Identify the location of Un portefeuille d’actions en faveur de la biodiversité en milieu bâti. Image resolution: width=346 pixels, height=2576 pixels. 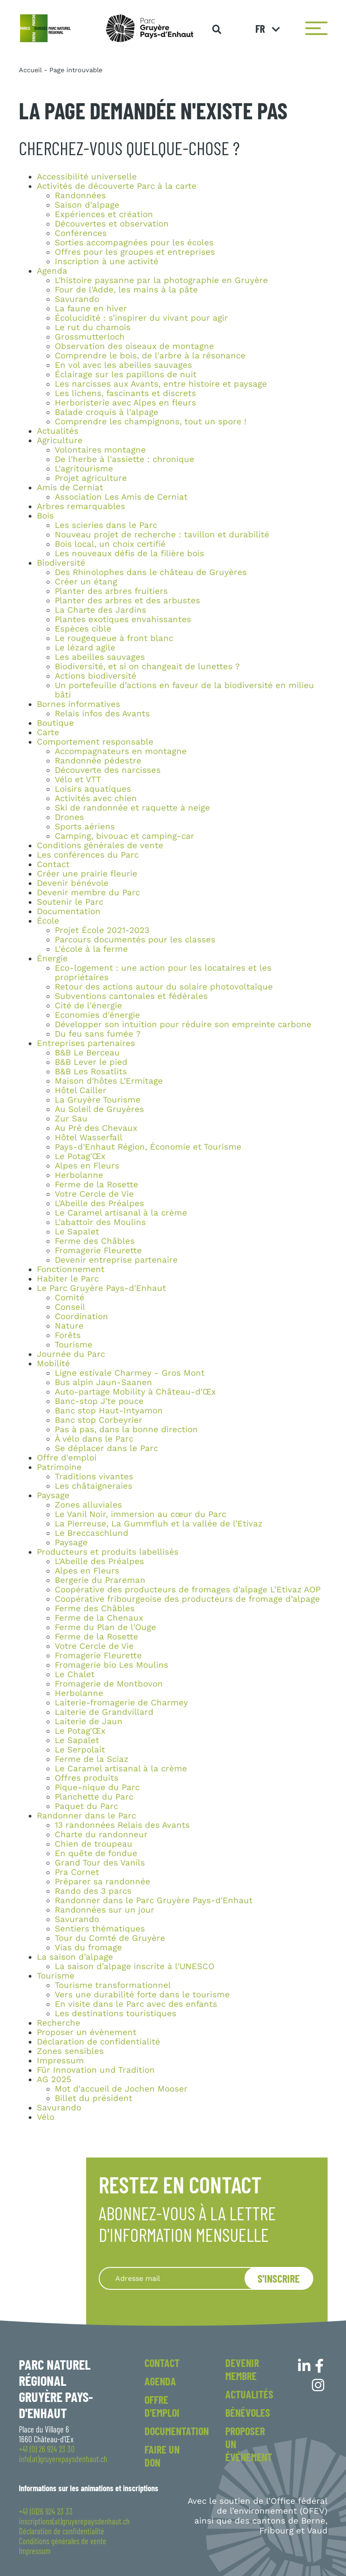
(184, 690).